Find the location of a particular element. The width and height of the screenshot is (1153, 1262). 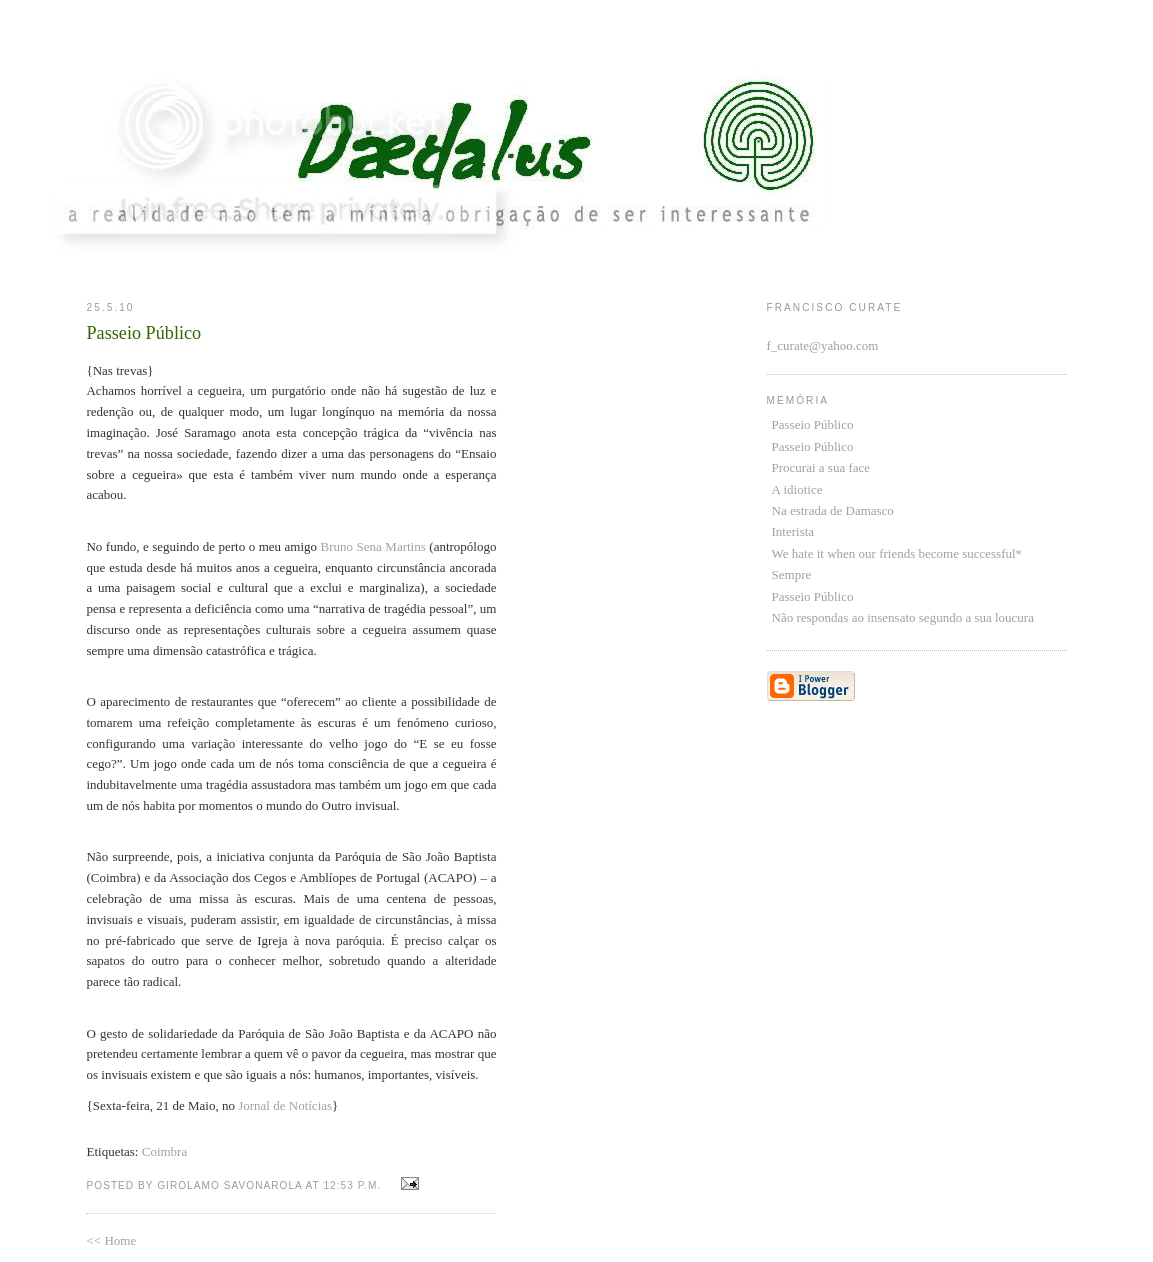

Passeio Público is located at coordinates (813, 424).